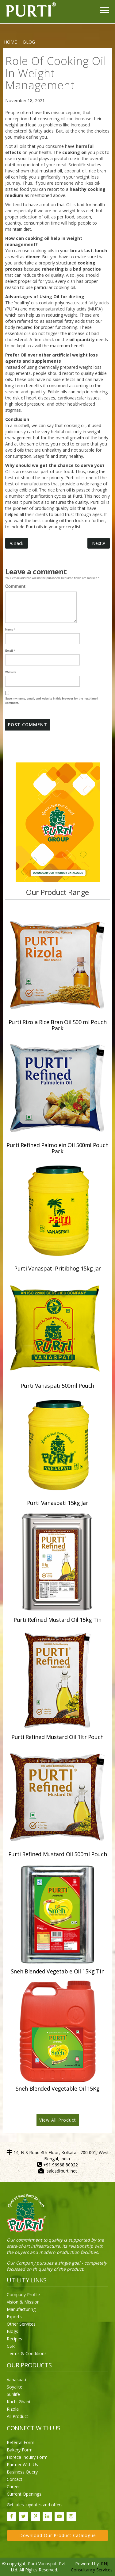  Describe the element at coordinates (14, 2479) in the screenshot. I see `Contact` at that location.